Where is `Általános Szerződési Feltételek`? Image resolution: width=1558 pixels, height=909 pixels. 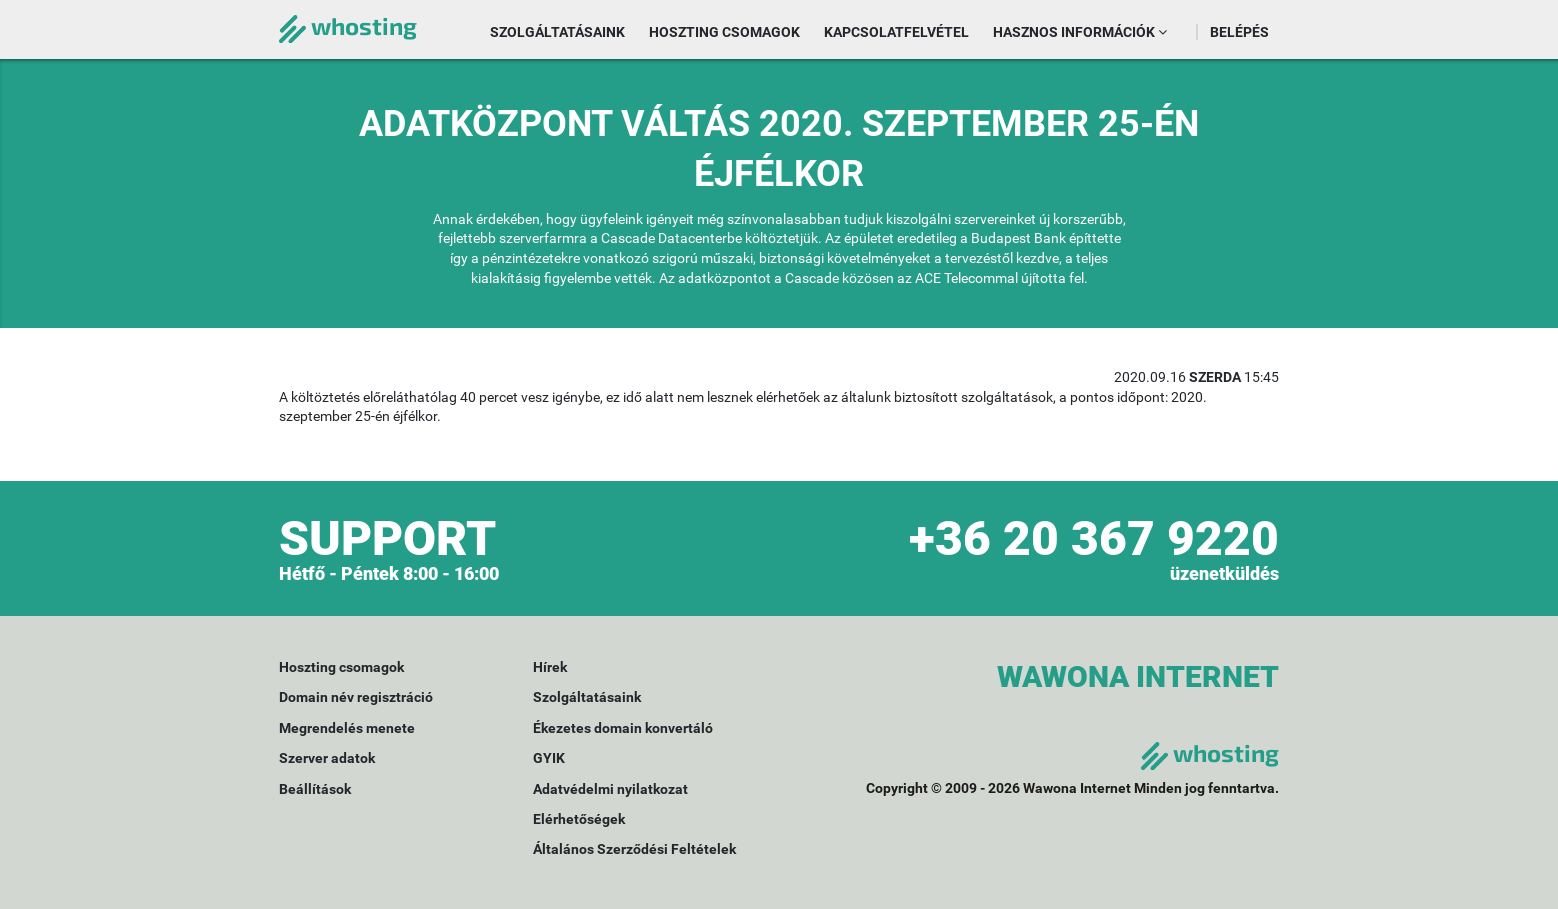 Általános Szerződési Feltételek is located at coordinates (634, 849).